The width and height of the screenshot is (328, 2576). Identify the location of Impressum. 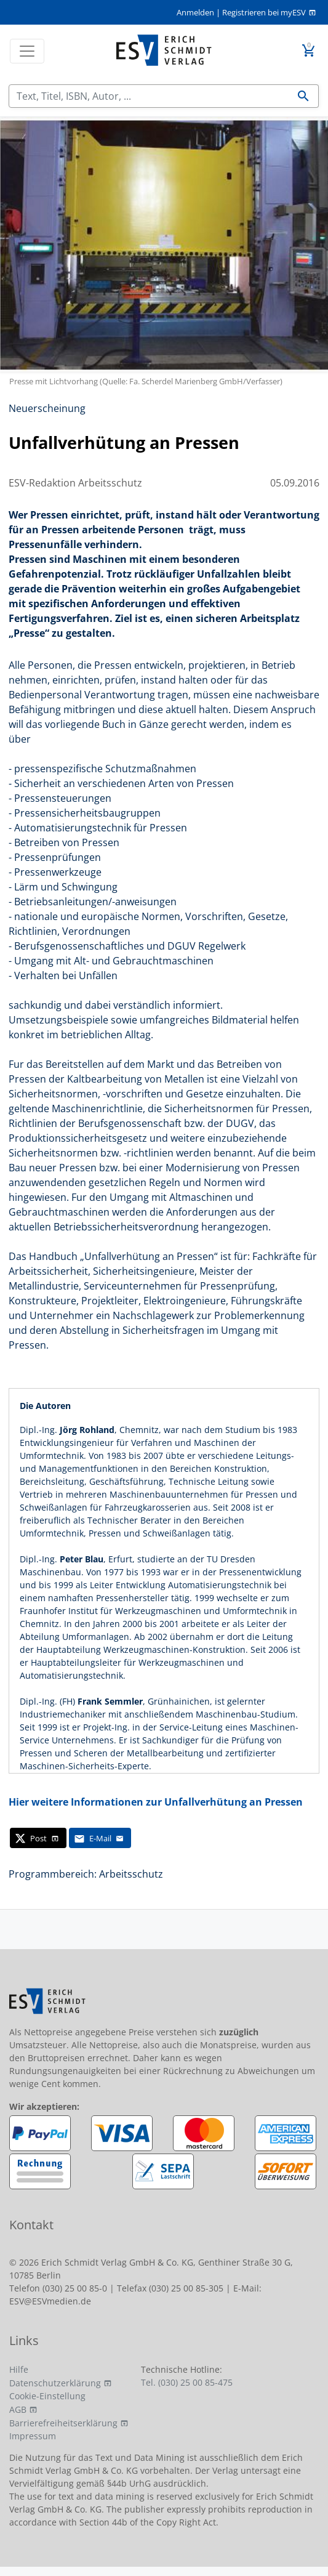
(32, 2436).